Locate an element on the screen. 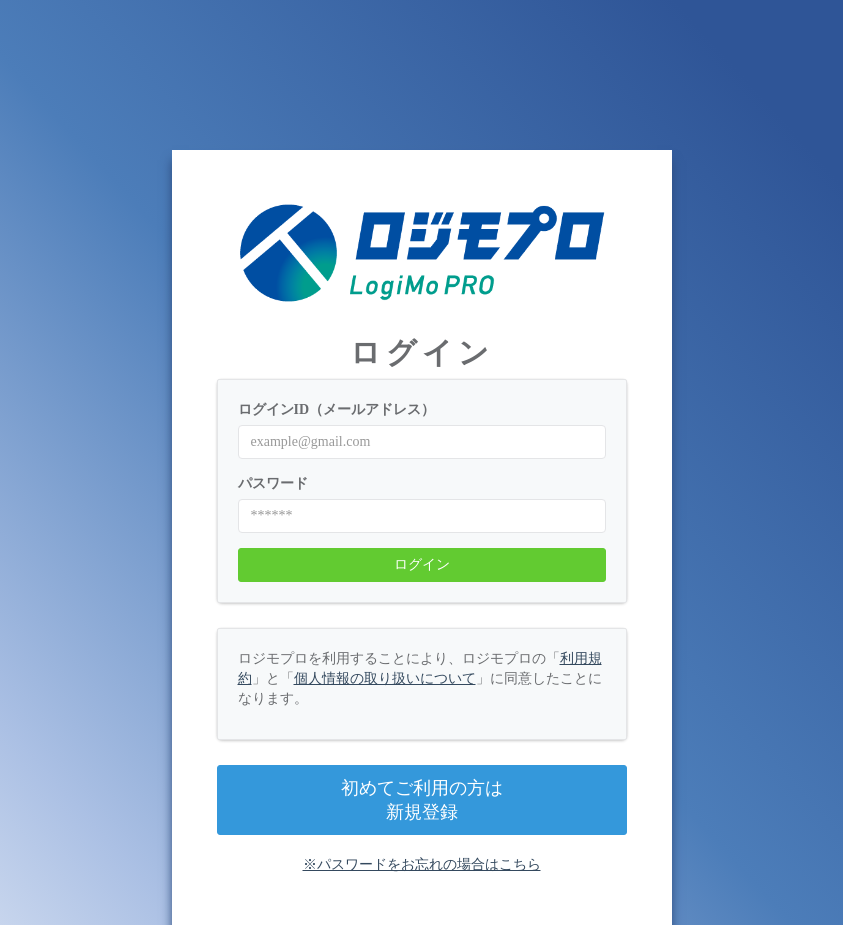 This screenshot has height=925, width=843. ログイン is located at coordinates (422, 564).